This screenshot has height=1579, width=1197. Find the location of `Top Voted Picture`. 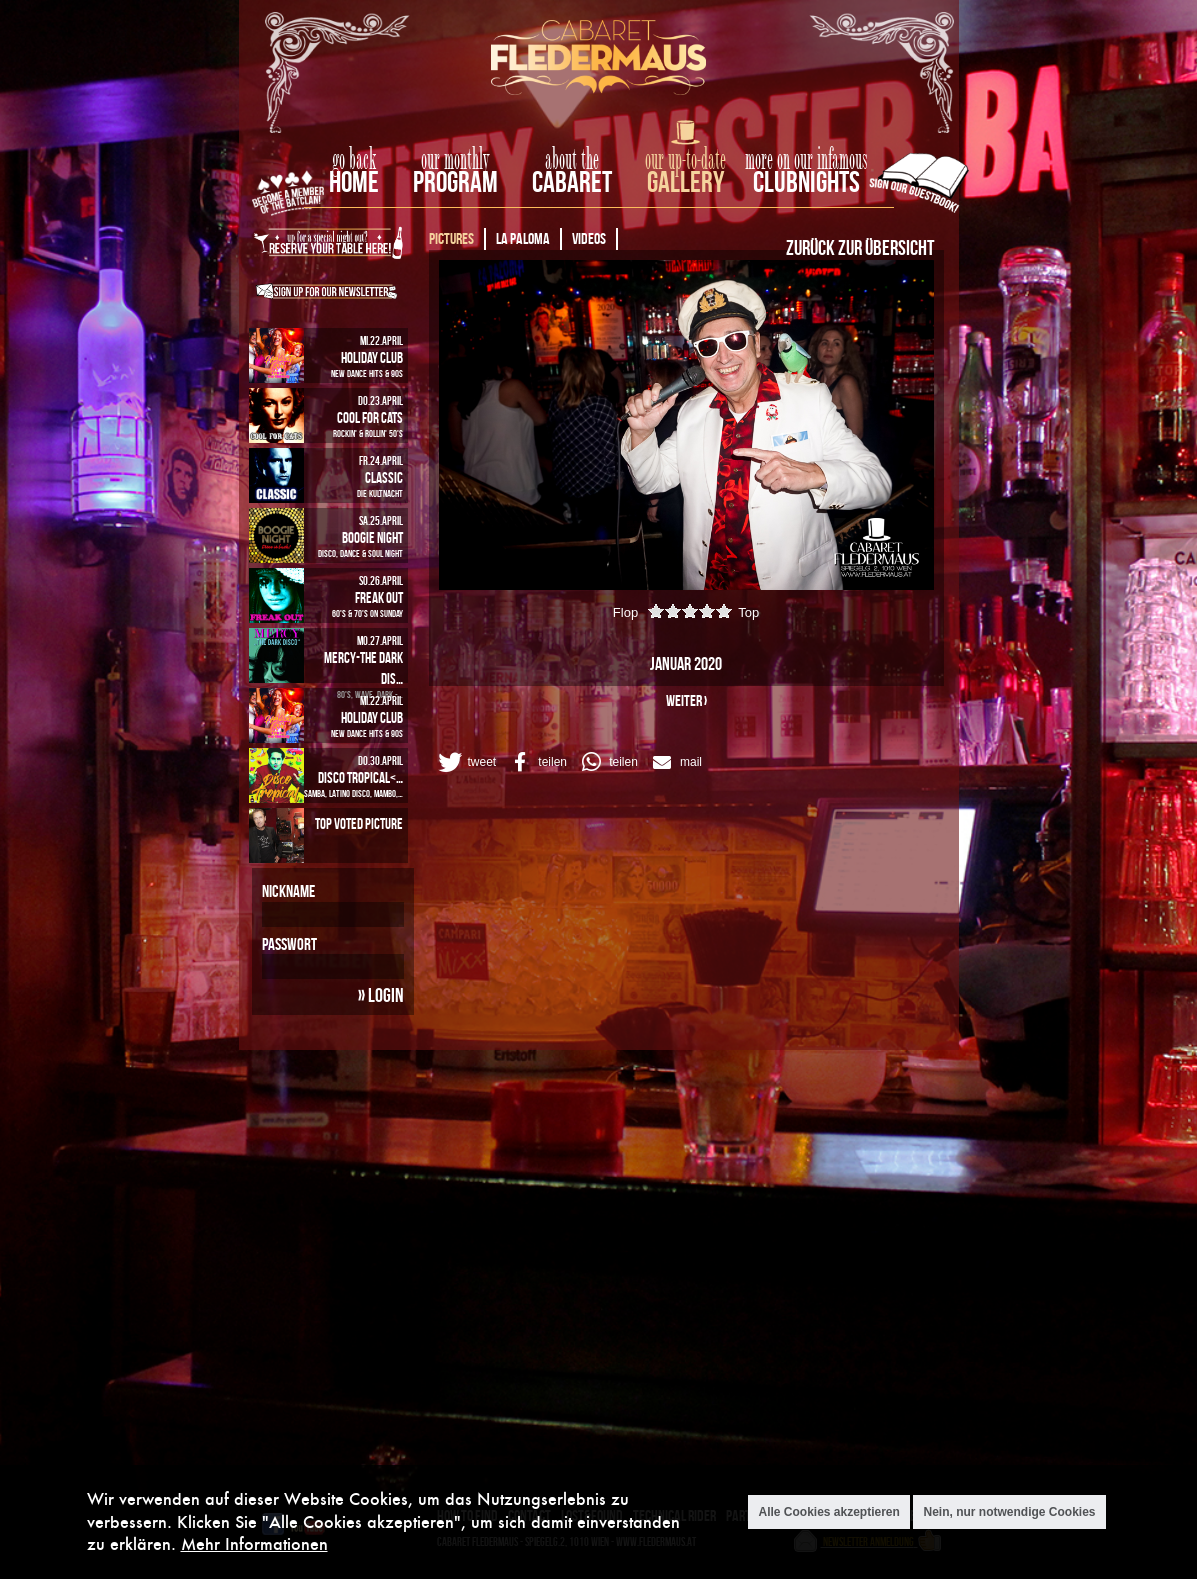

Top Voted Picture is located at coordinates (359, 823).